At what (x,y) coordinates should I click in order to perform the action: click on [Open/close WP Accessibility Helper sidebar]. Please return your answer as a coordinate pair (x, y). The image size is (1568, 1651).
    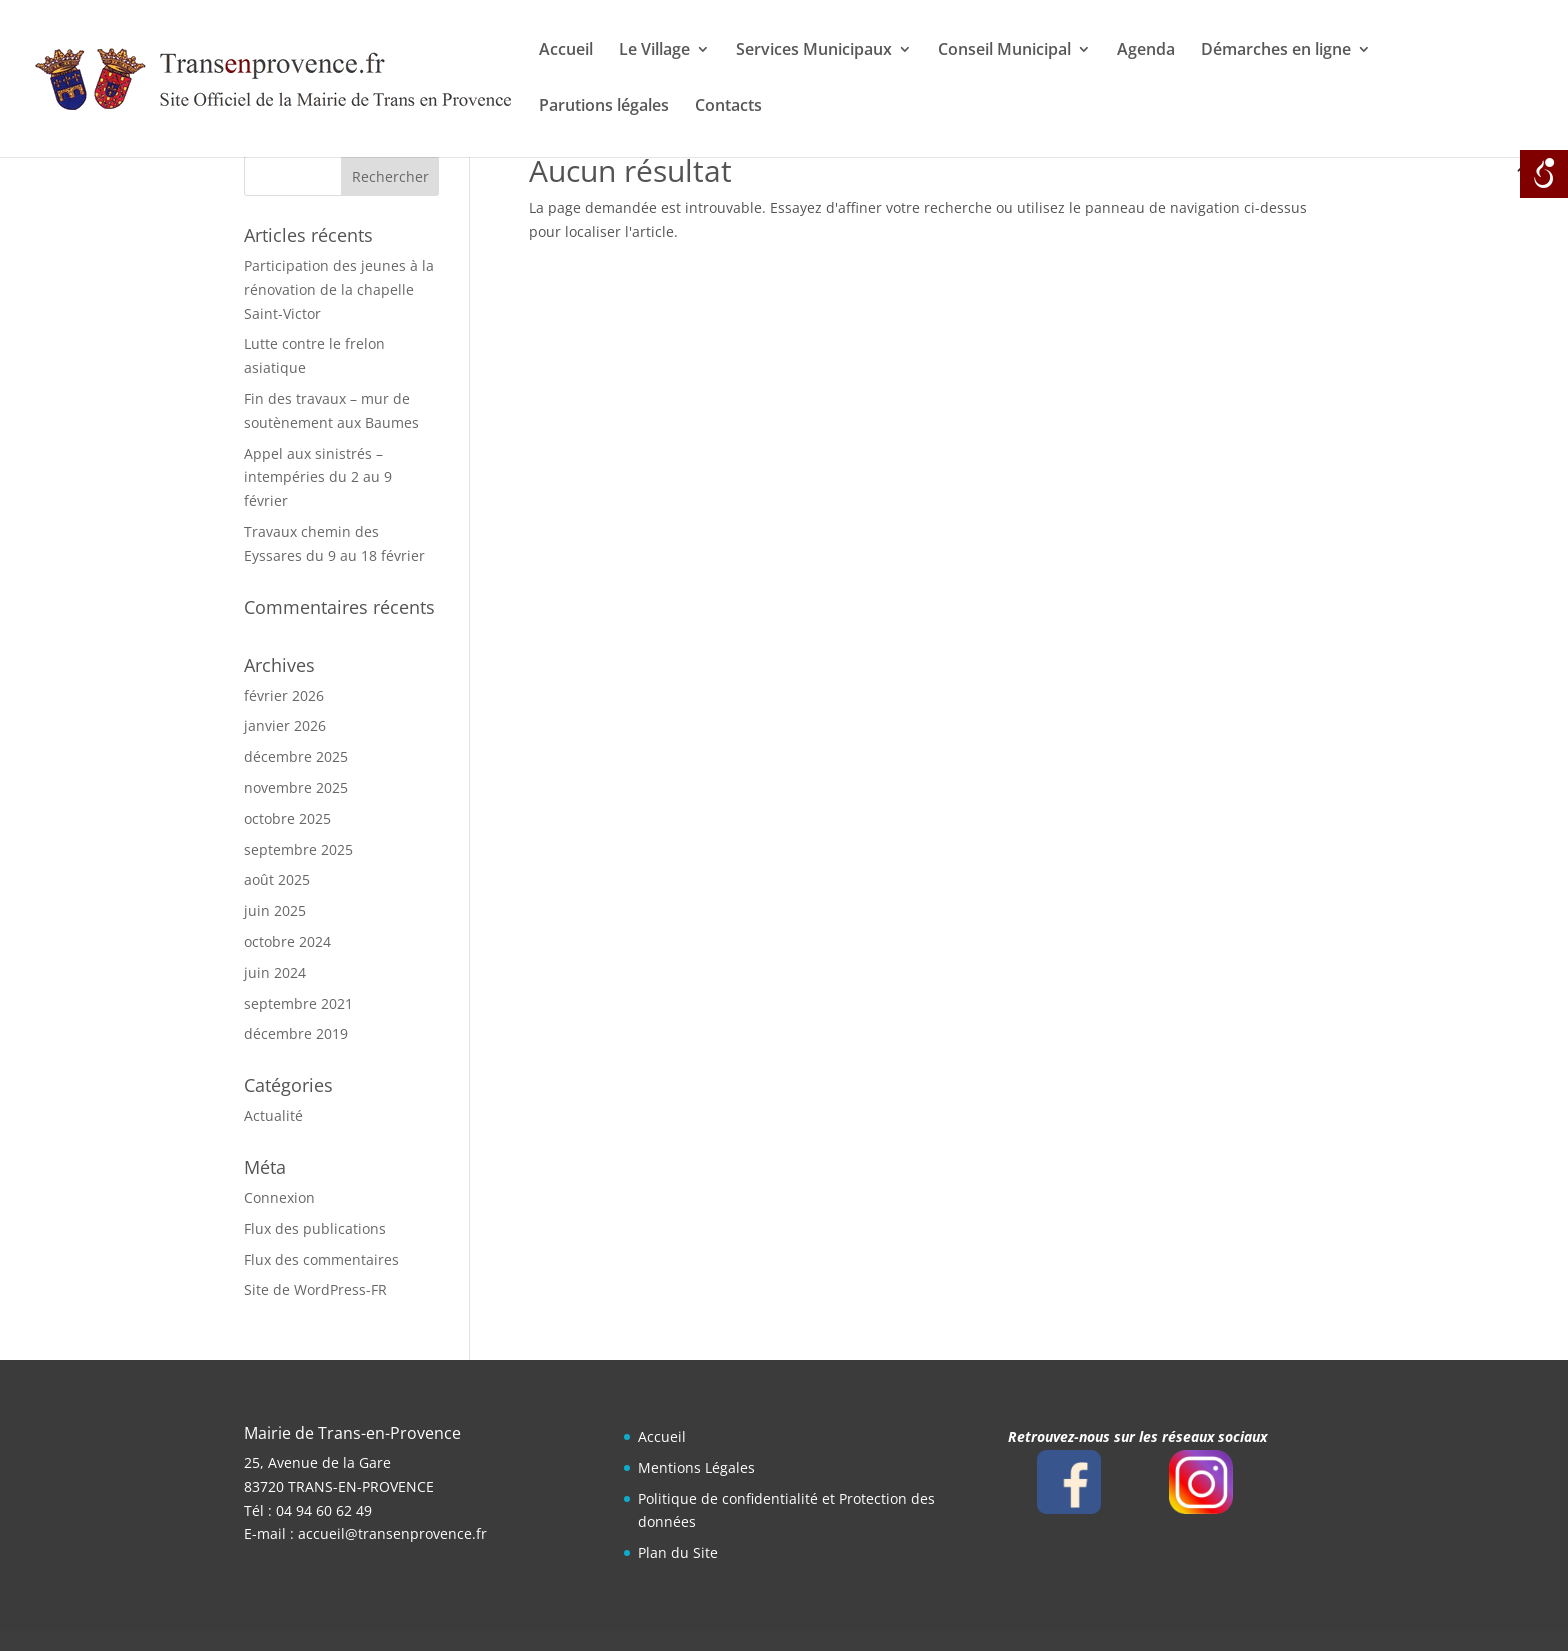
    Looking at the image, I should click on (1544, 174).